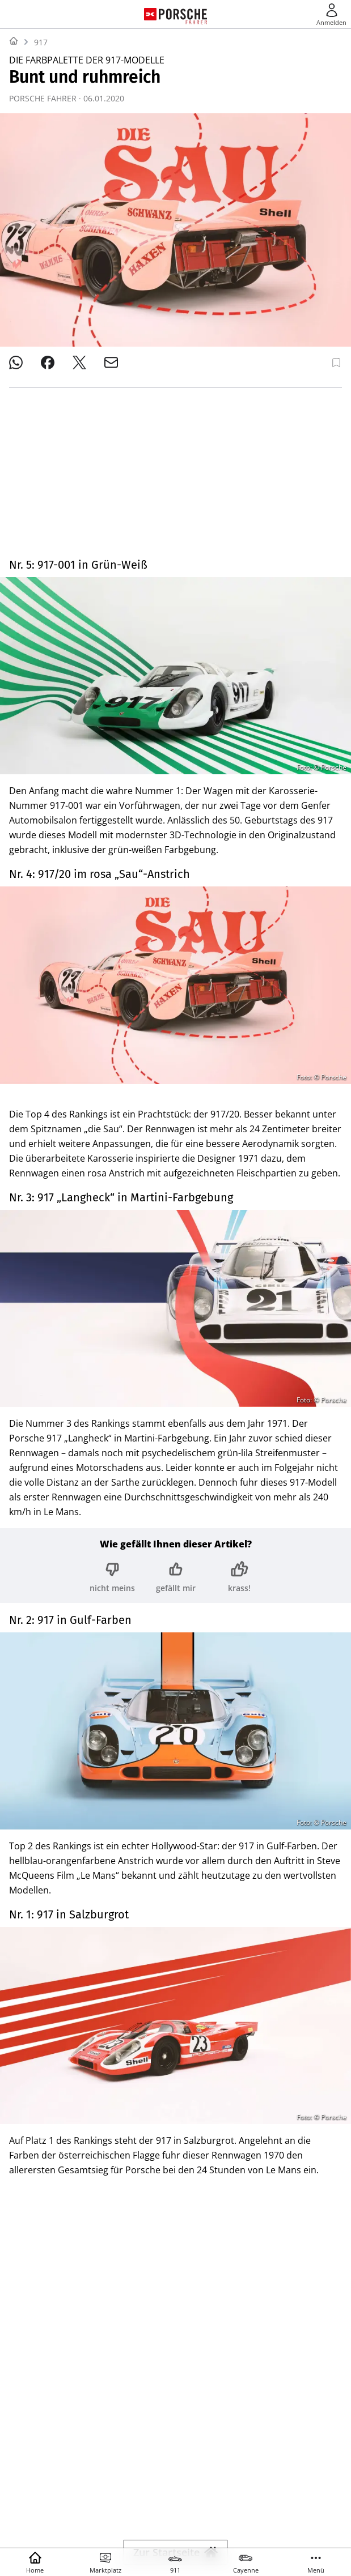 The image size is (351, 2576). What do you see at coordinates (165, 2492) in the screenshot?
I see `MODELL FAHRZEUG` at bounding box center [165, 2492].